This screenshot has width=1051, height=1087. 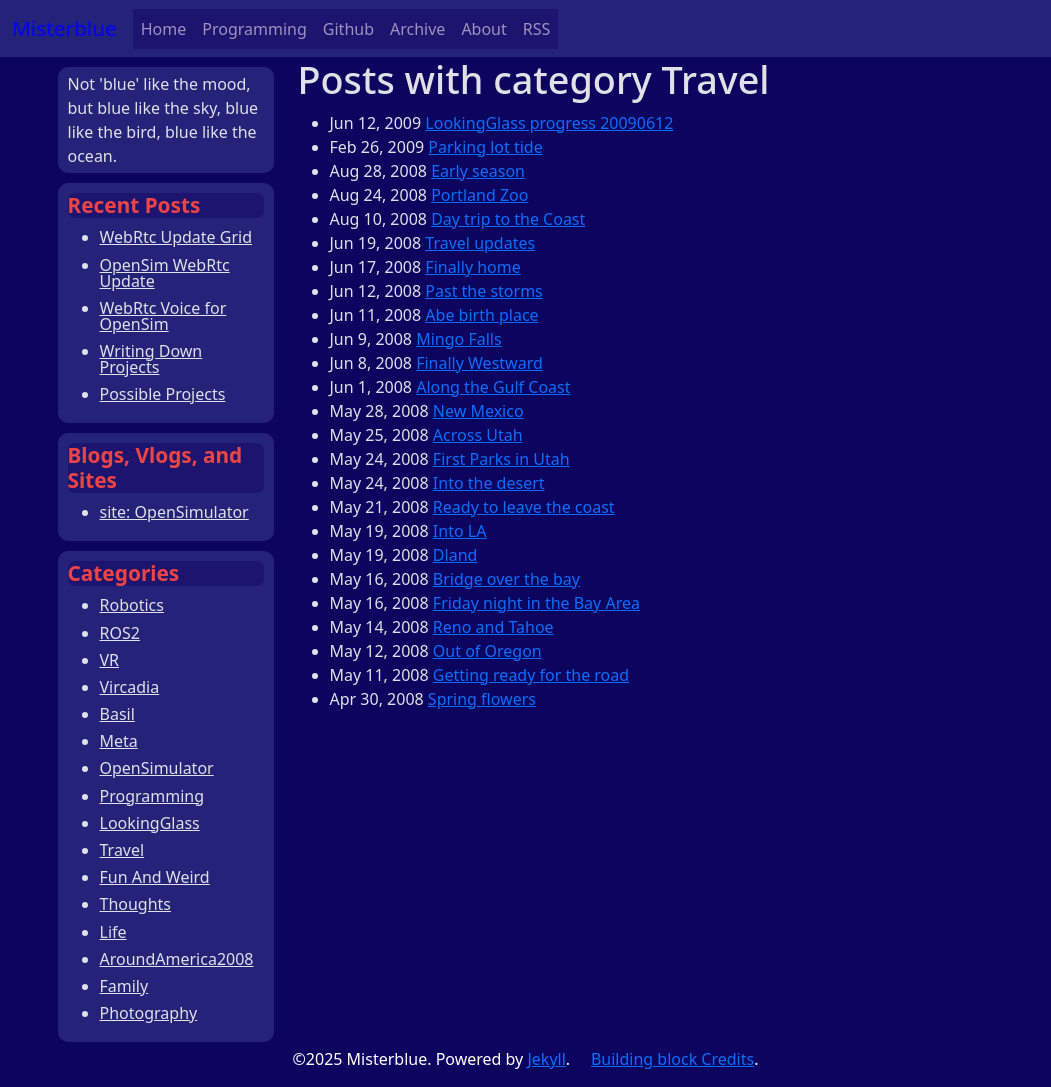 What do you see at coordinates (493, 627) in the screenshot?
I see `Reno and Tahoe` at bounding box center [493, 627].